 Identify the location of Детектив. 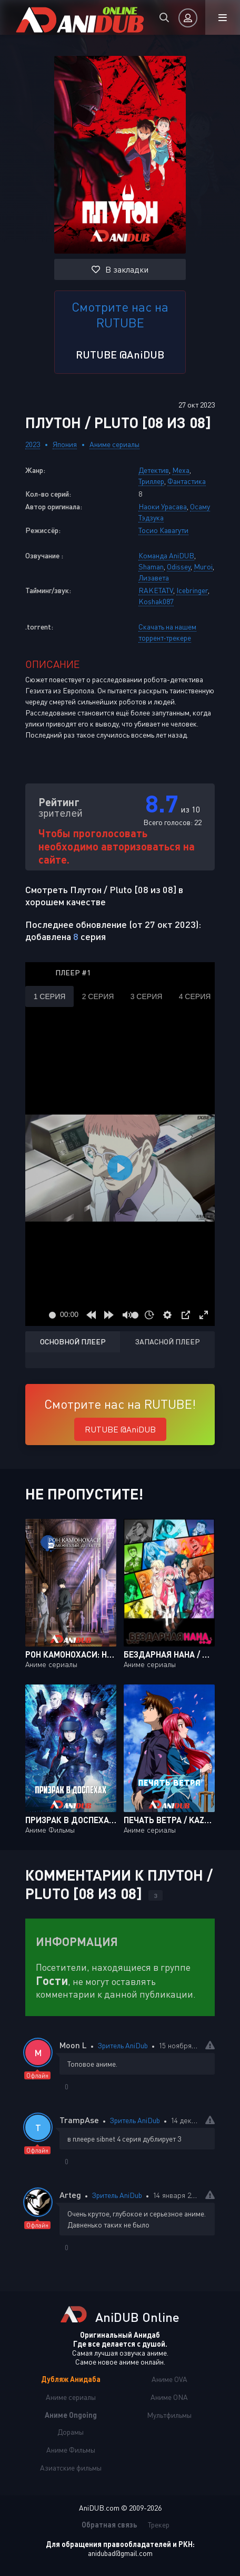
(153, 470).